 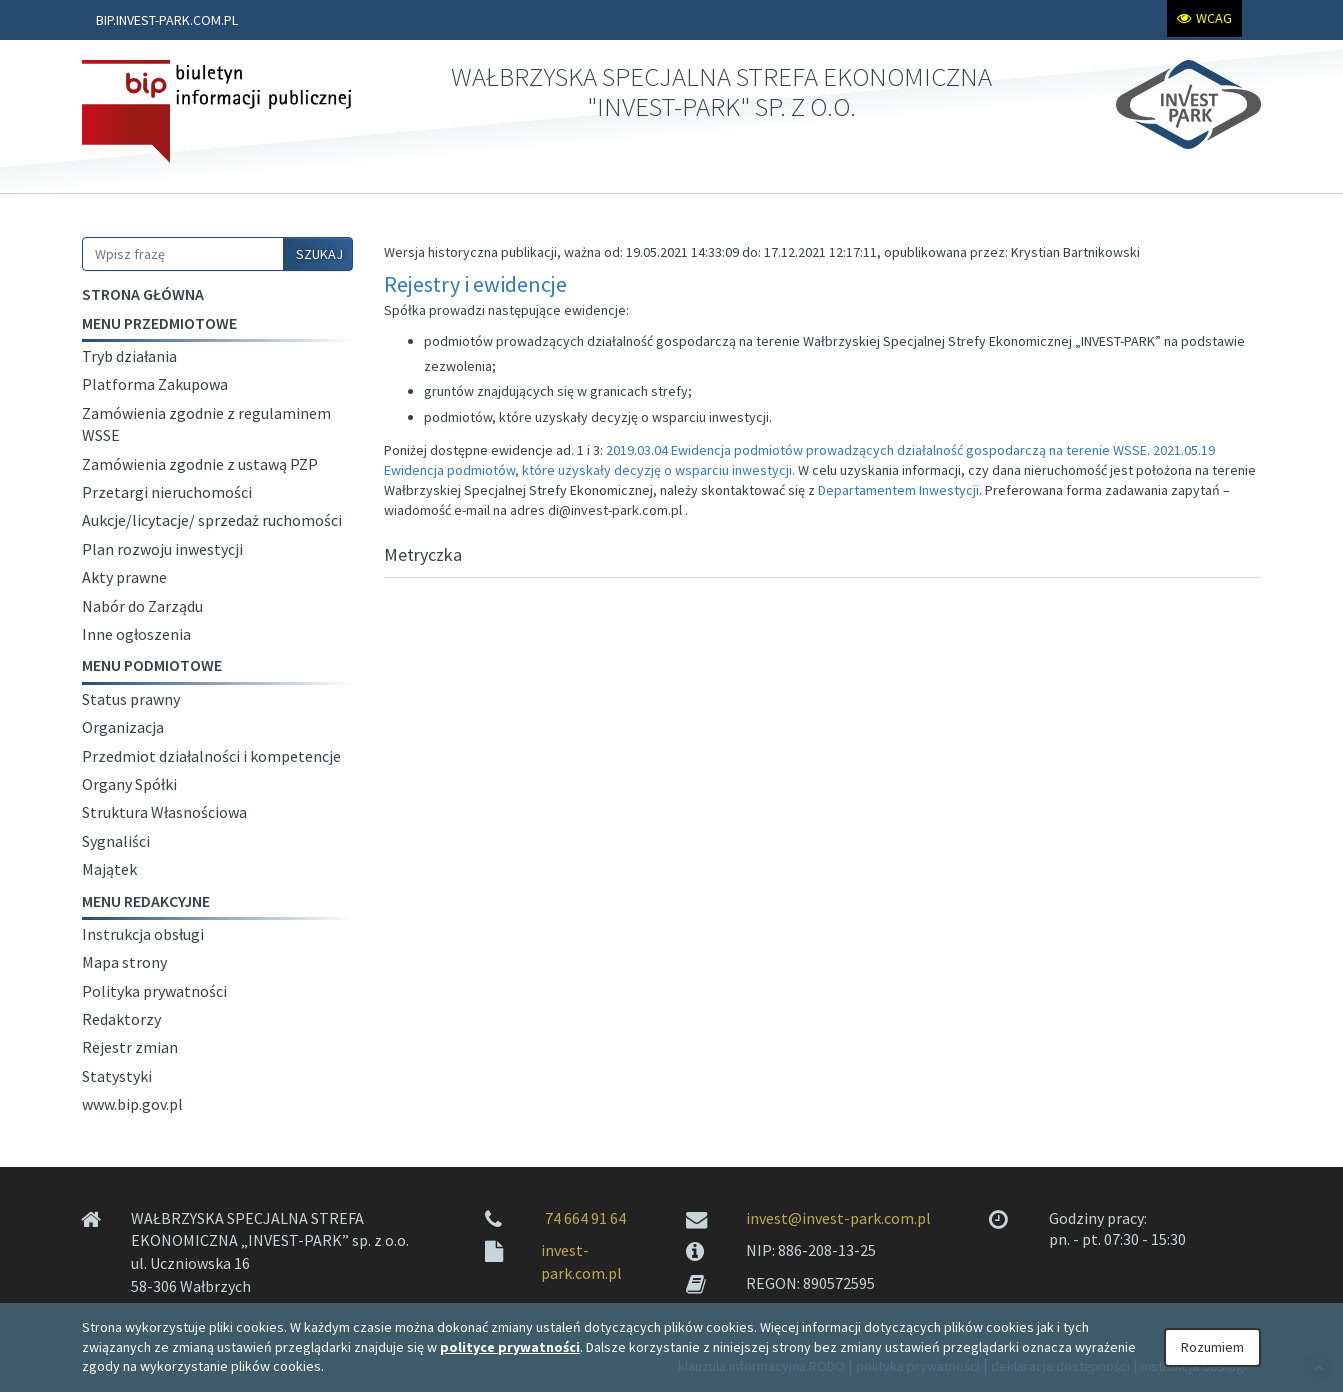 What do you see at coordinates (143, 934) in the screenshot?
I see `Instrukcja obsługi` at bounding box center [143, 934].